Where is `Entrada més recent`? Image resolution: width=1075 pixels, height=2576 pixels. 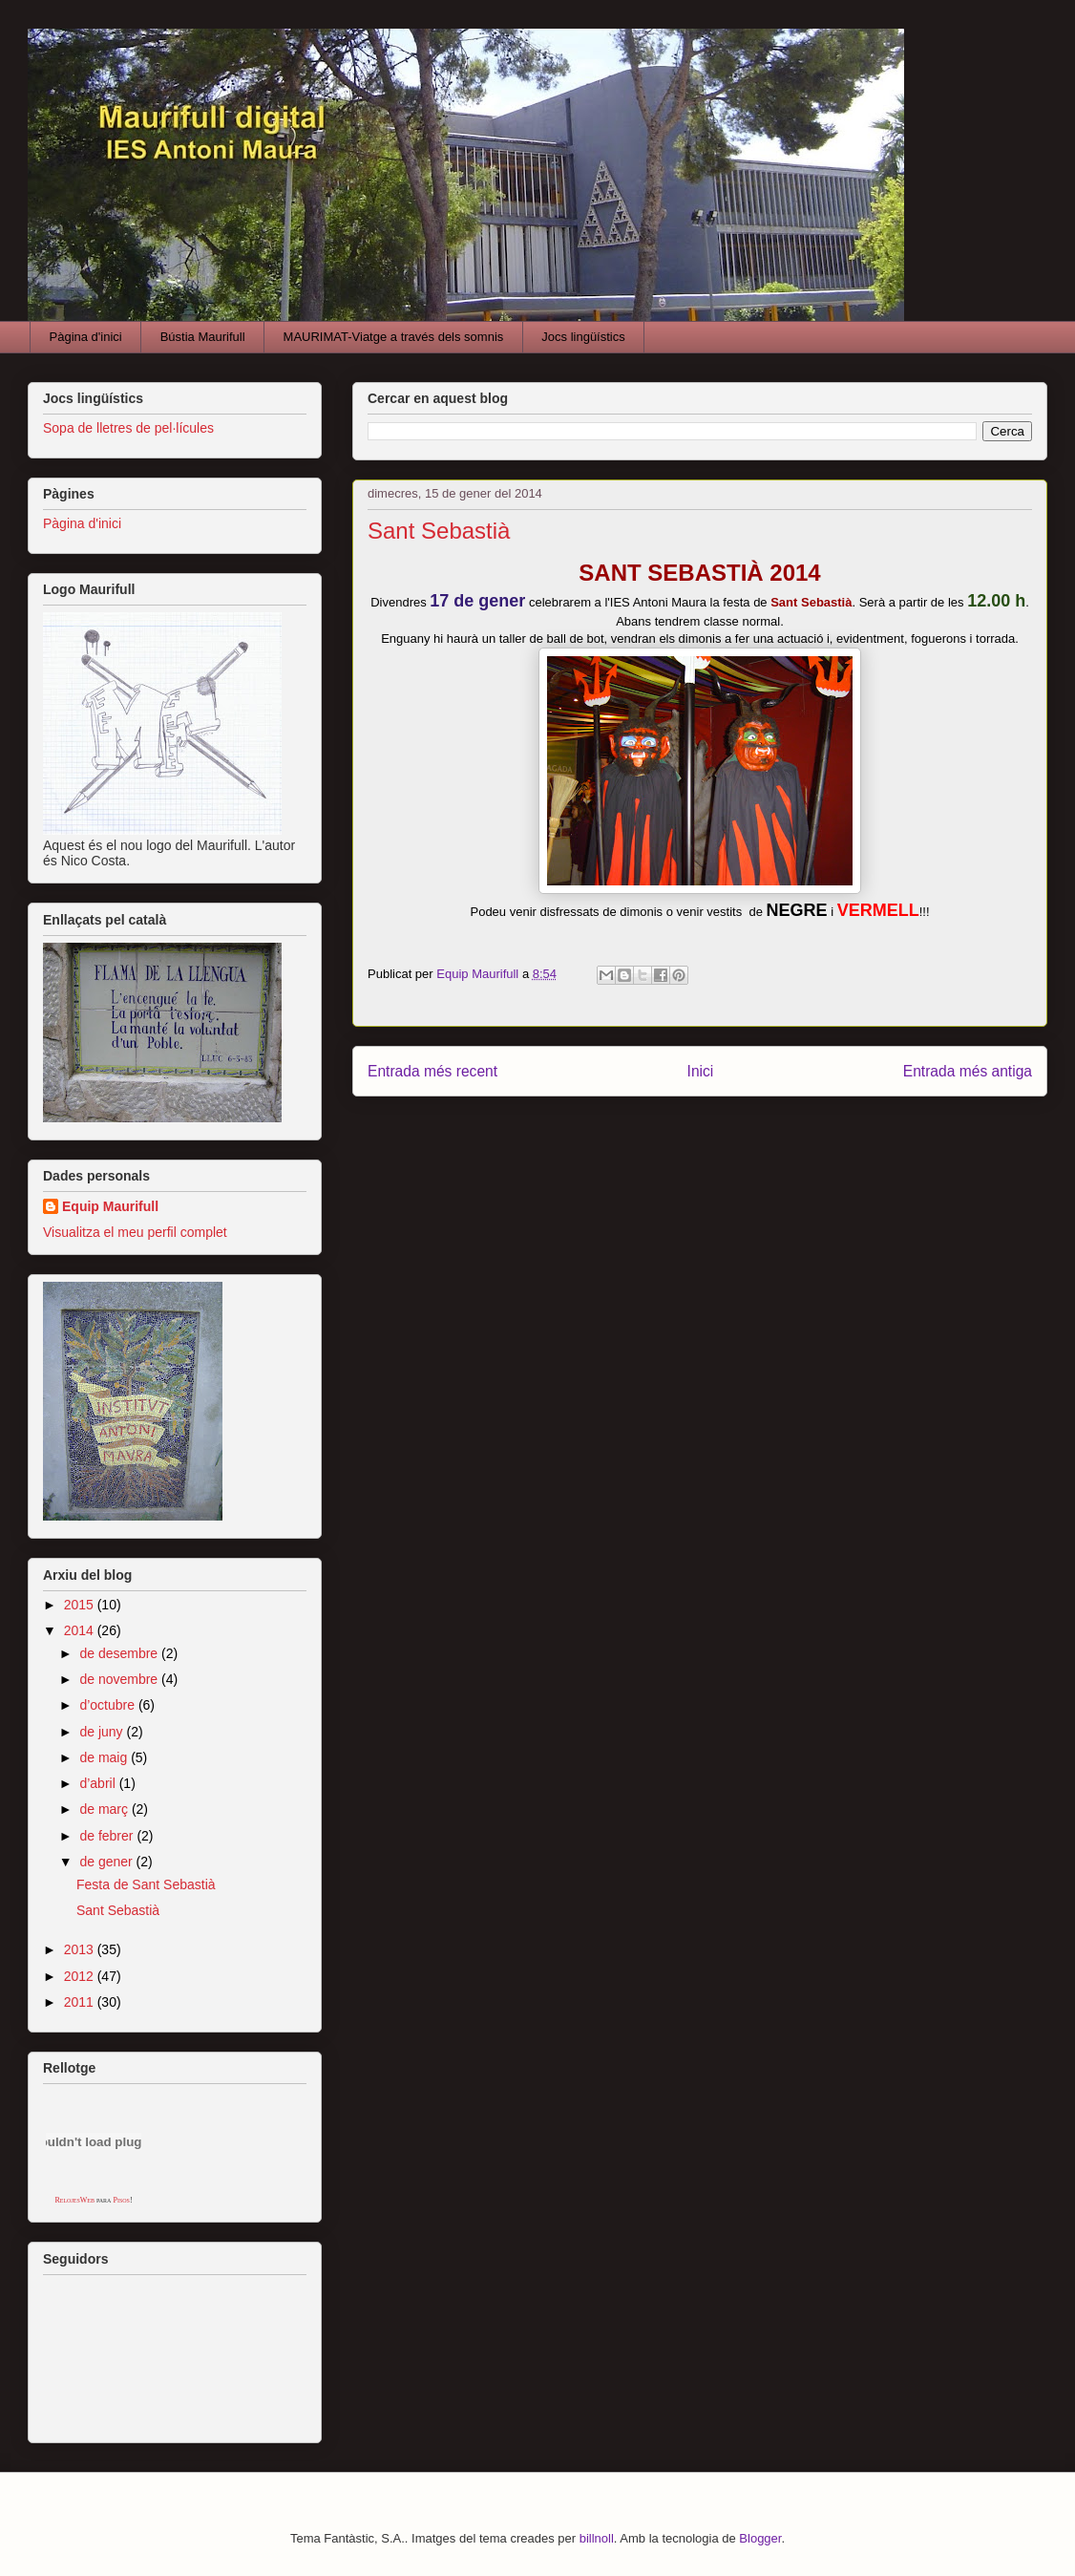 Entrada més recent is located at coordinates (432, 1071).